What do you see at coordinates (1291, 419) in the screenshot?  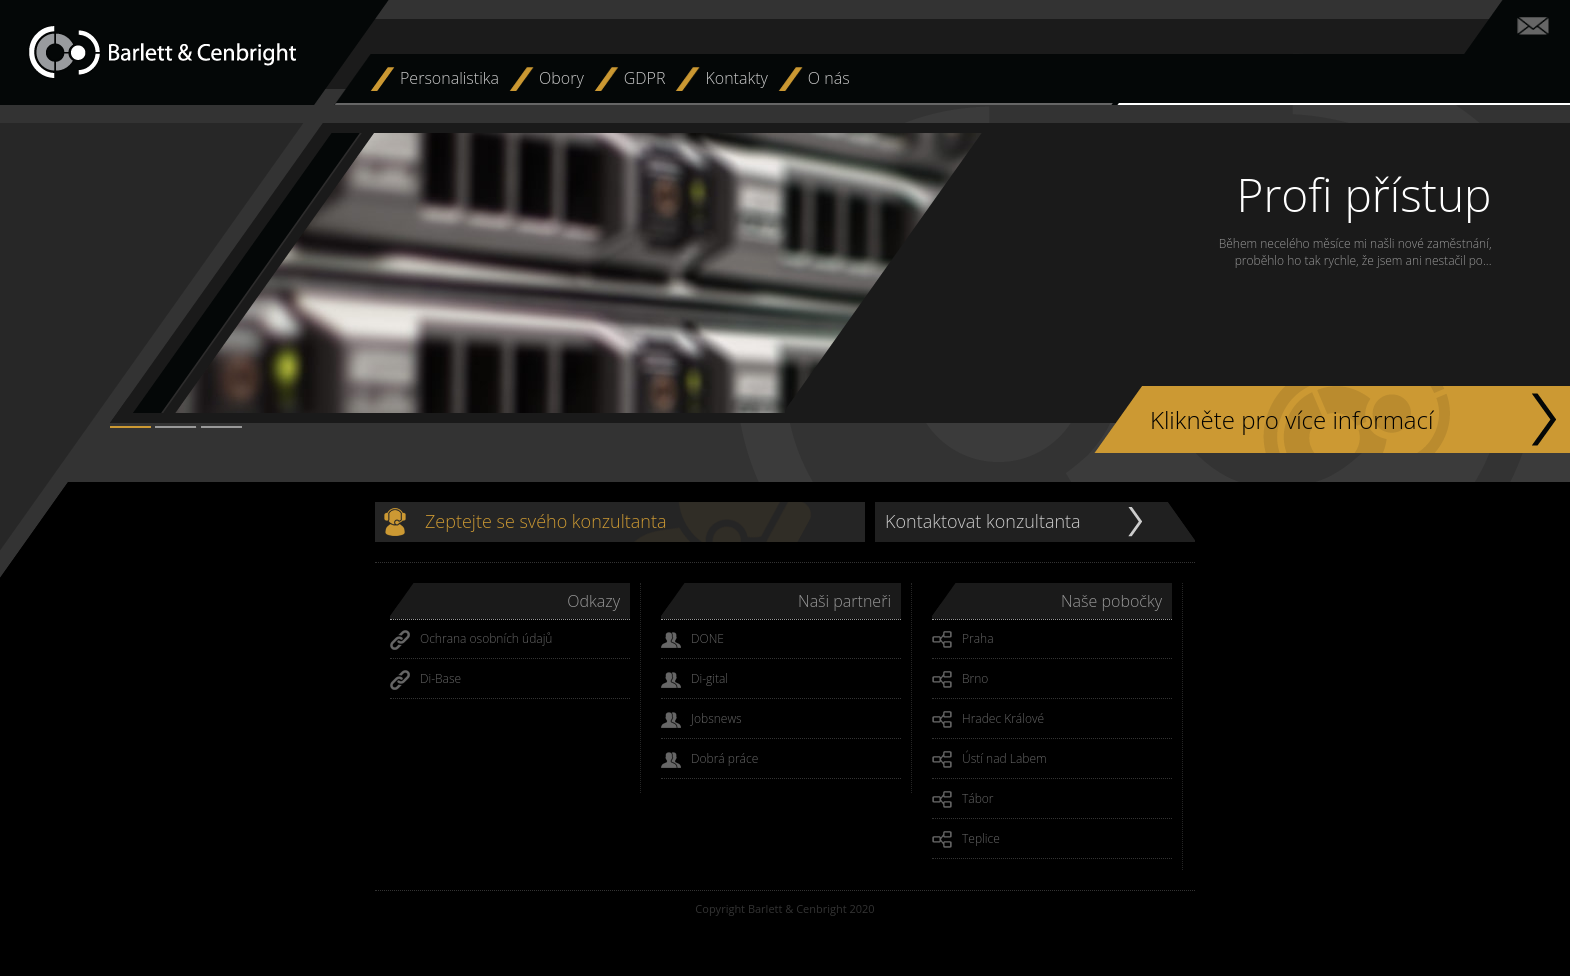 I see `Klikněte pro více informací` at bounding box center [1291, 419].